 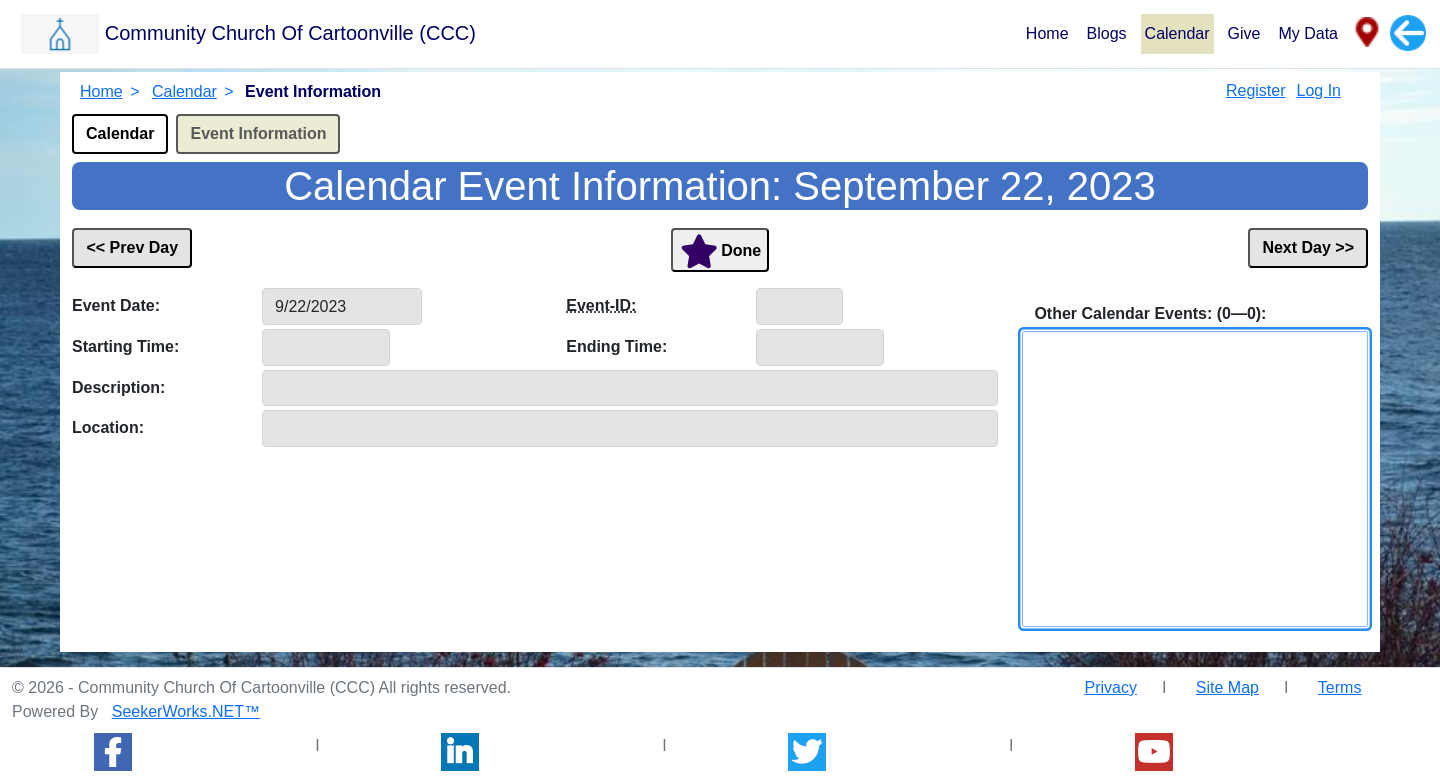 What do you see at coordinates (1244, 33) in the screenshot?
I see `Give` at bounding box center [1244, 33].